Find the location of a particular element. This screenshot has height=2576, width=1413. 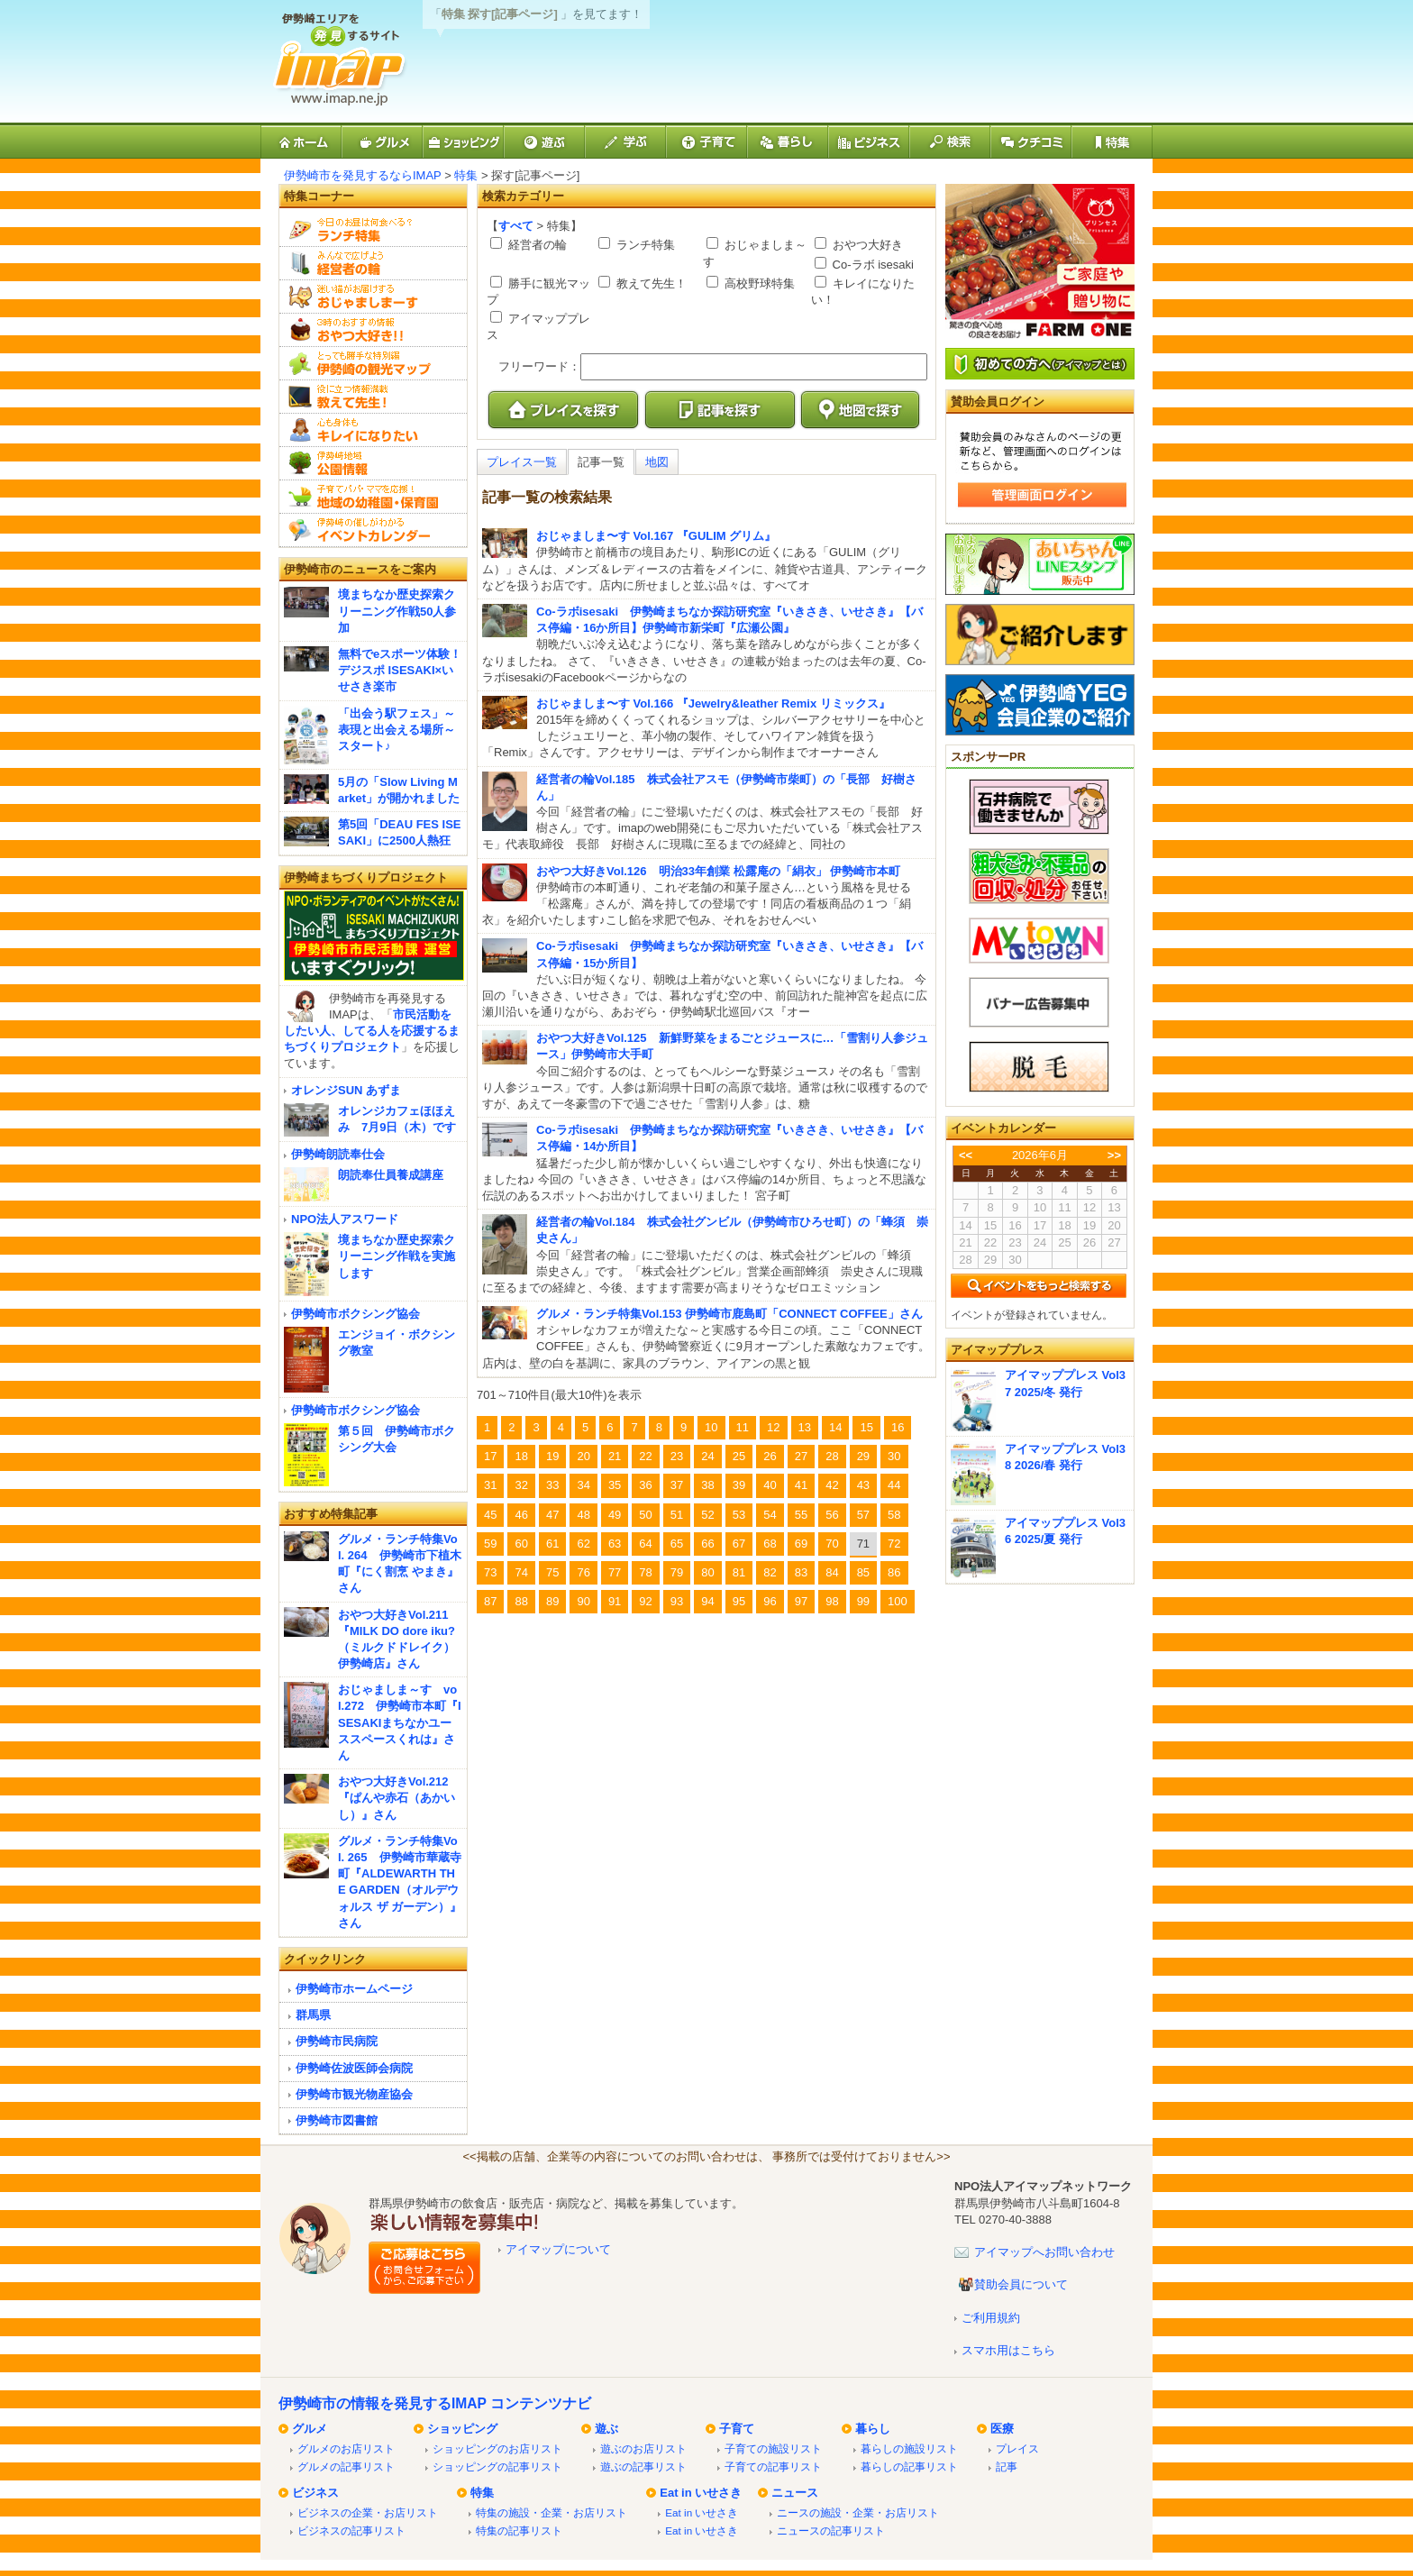

92 is located at coordinates (645, 1601).